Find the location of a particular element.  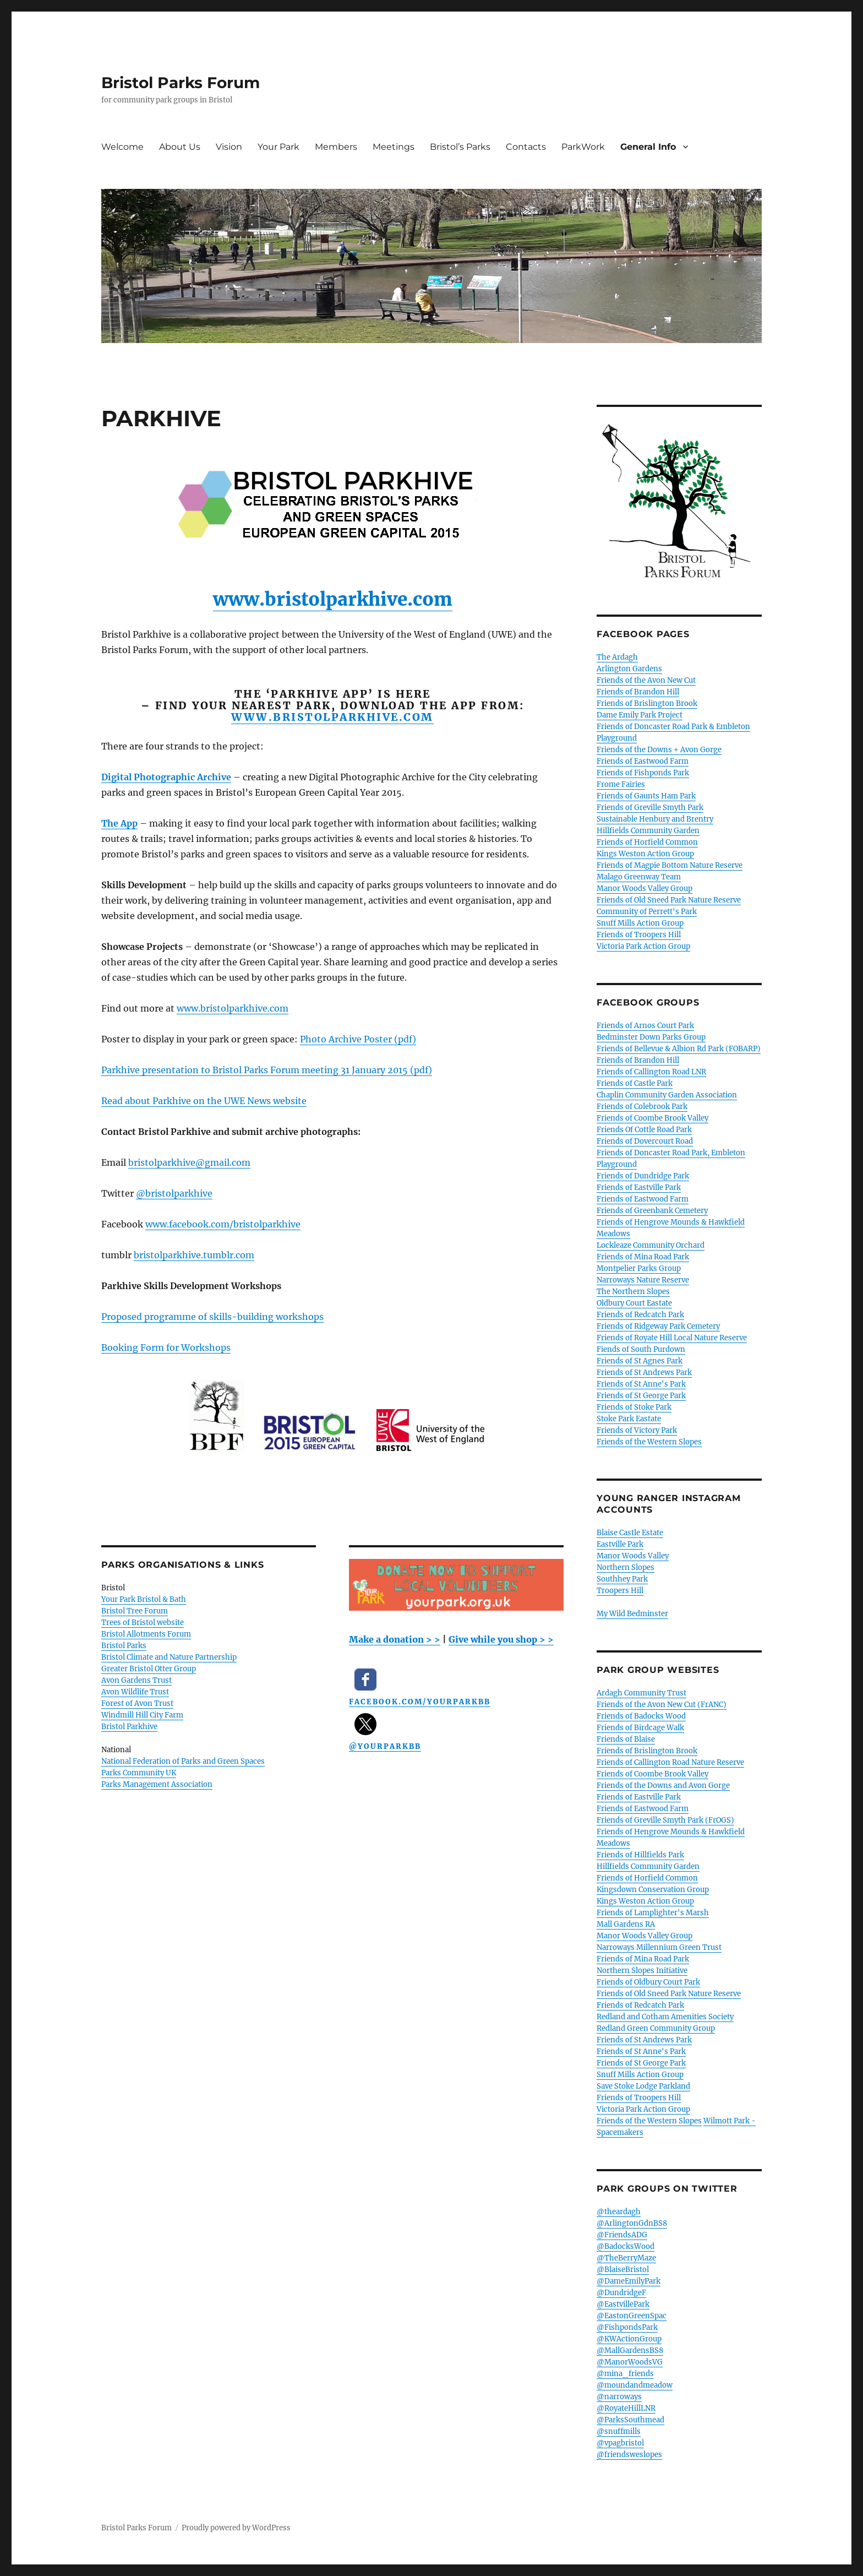

Northern Slopes Initiative is located at coordinates (642, 1970).